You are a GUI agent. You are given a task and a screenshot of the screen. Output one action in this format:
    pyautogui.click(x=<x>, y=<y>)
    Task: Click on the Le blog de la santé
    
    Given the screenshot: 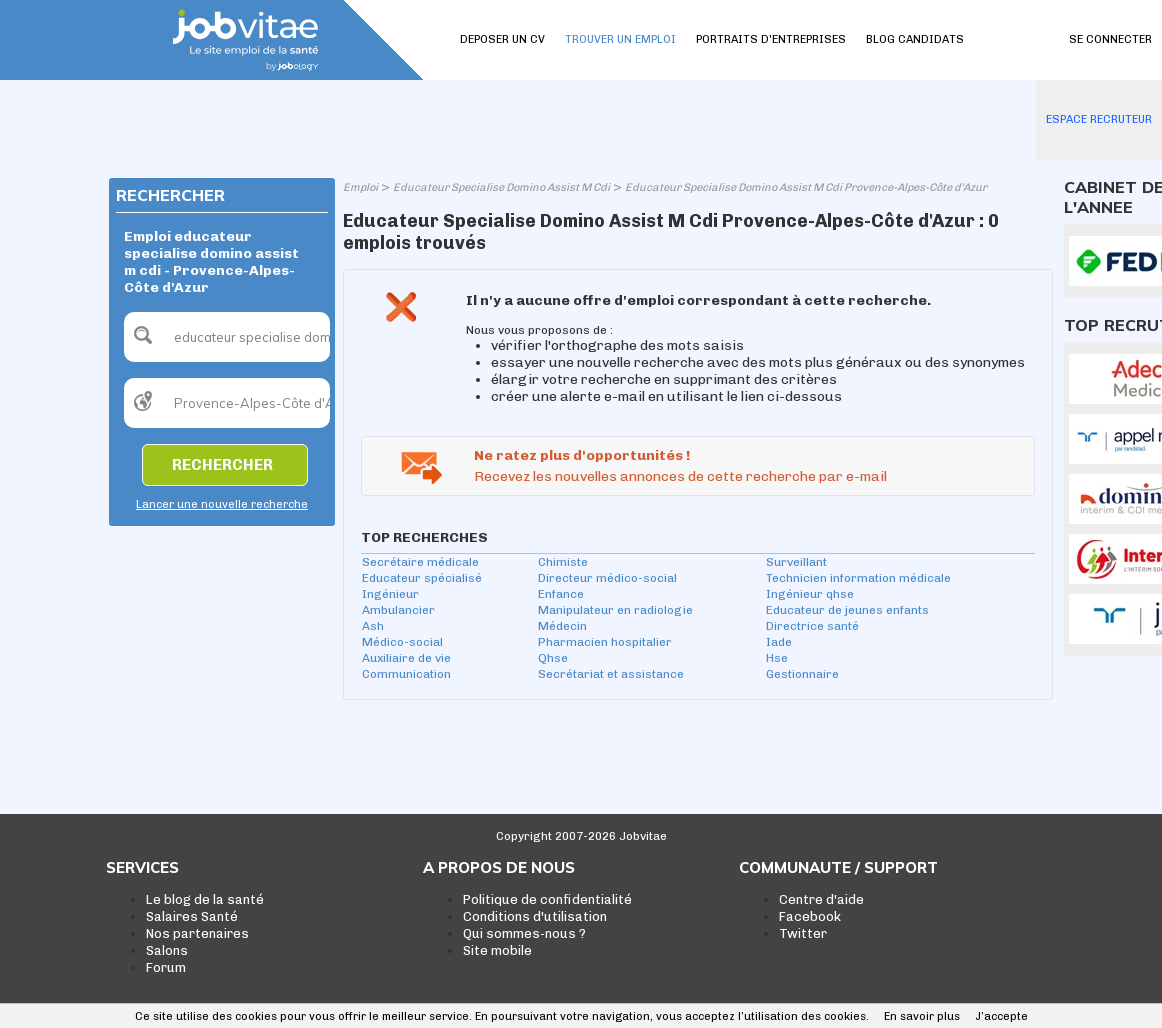 What is the action you would take?
    pyautogui.click(x=205, y=899)
    